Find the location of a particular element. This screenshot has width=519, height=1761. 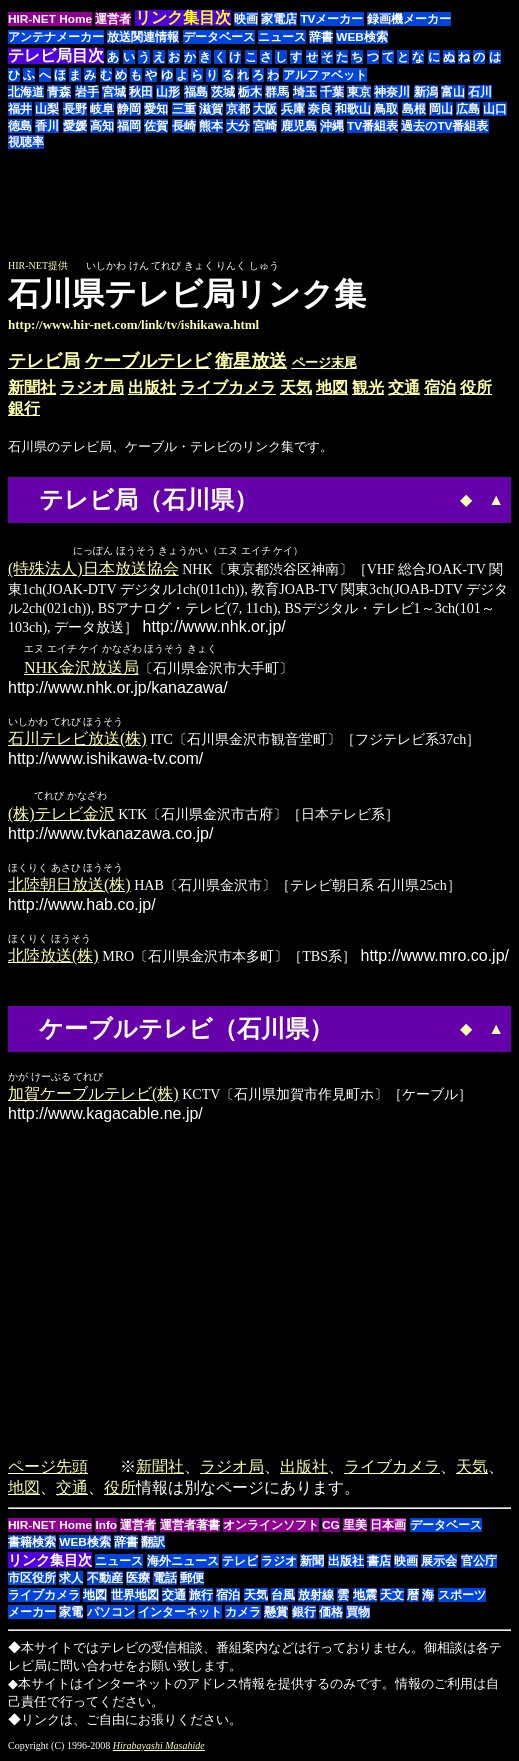

新聞 is located at coordinates (312, 1563).